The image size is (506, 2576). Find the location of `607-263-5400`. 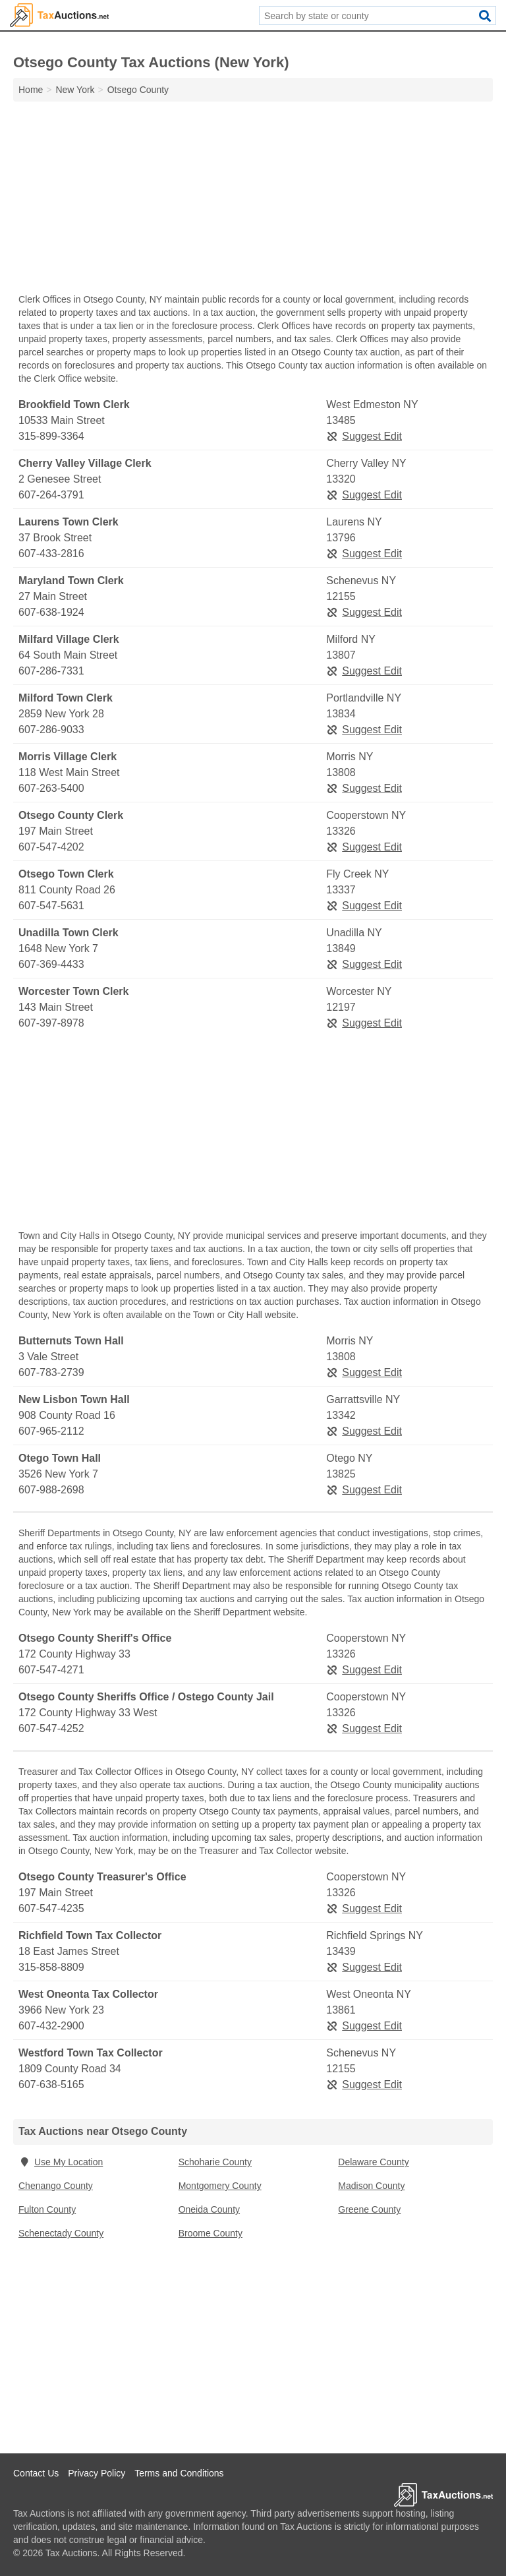

607-263-5400 is located at coordinates (51, 788).